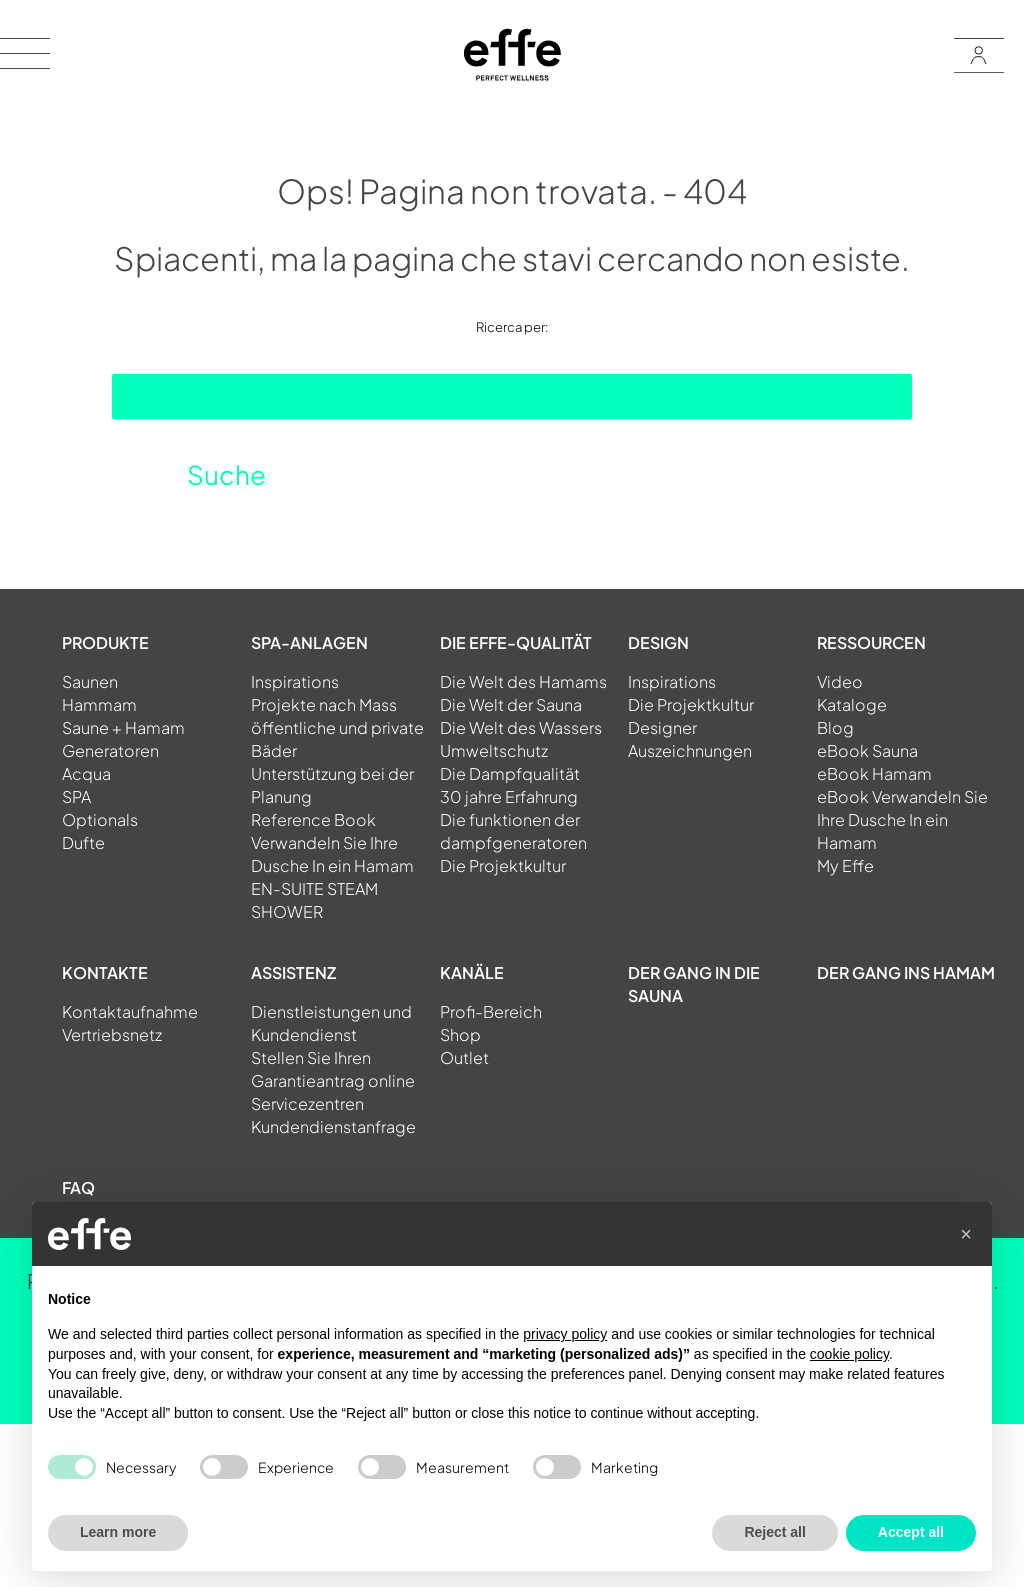 The image size is (1024, 1587). I want to click on eBook Sauna, so click(867, 750).